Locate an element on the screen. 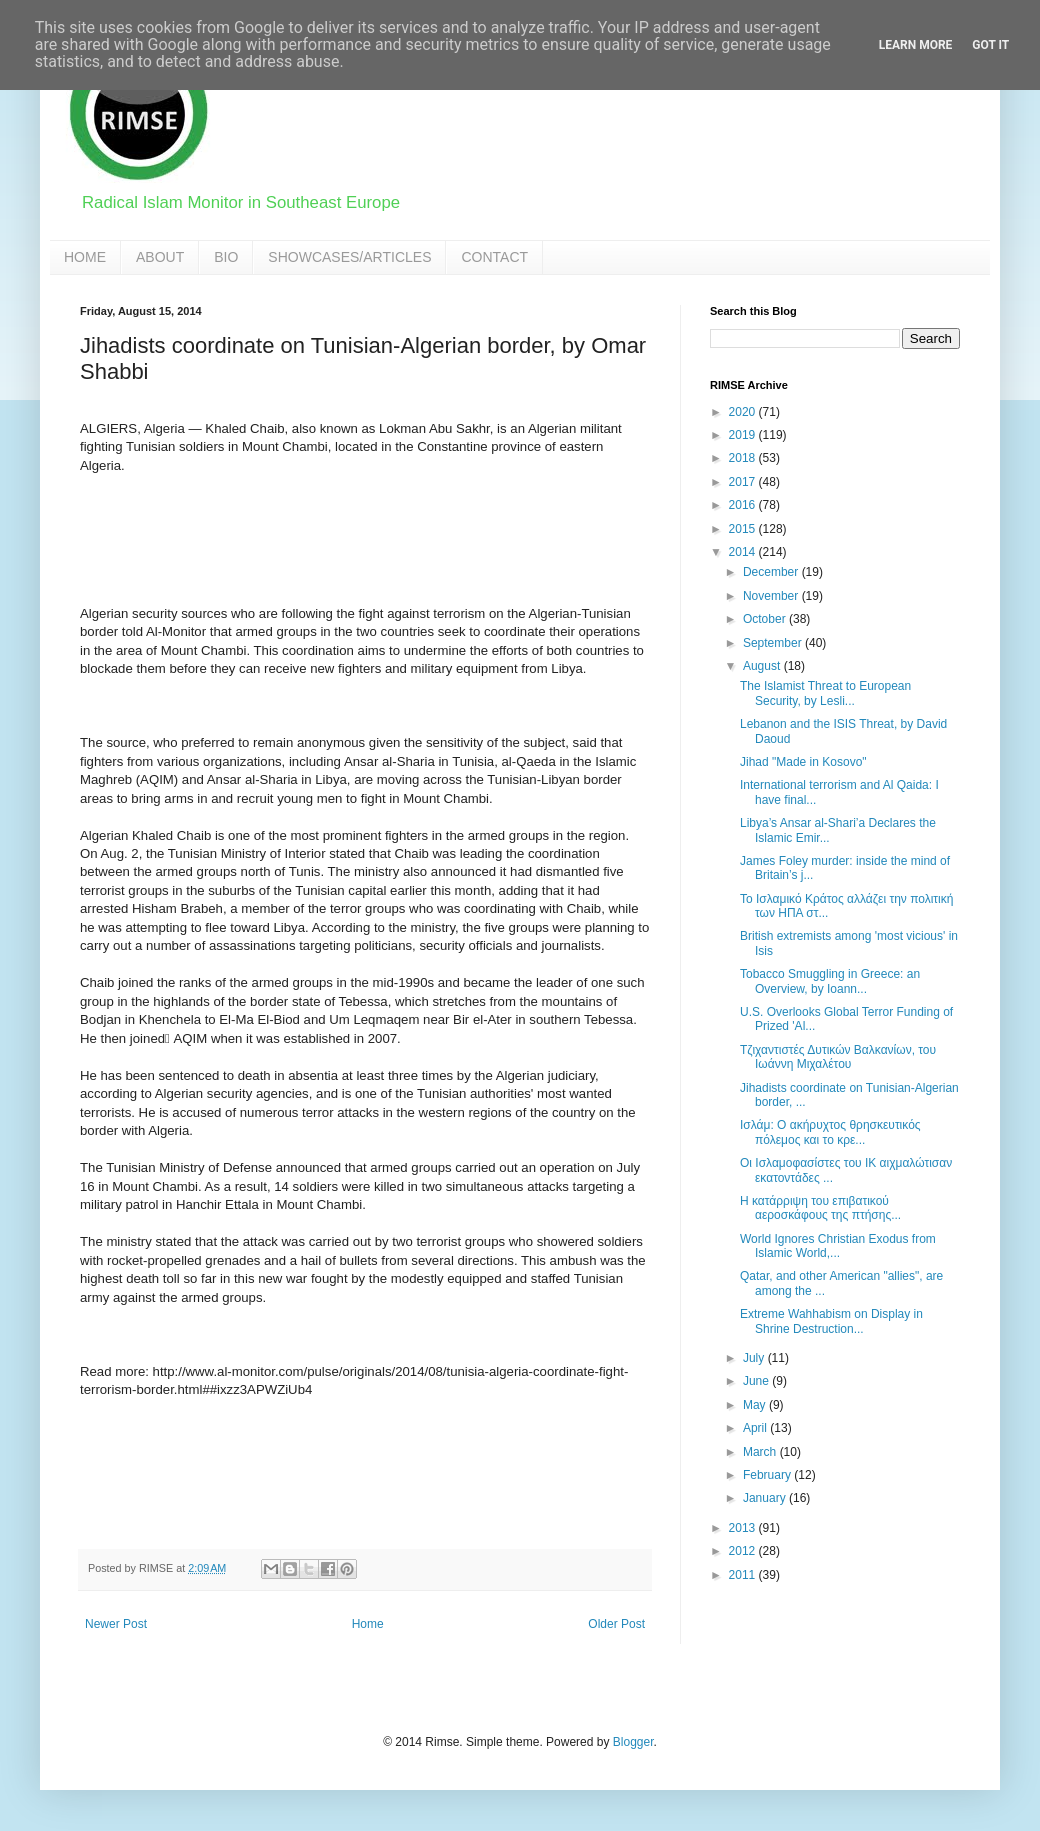 The width and height of the screenshot is (1040, 1831). 2013 is located at coordinates (744, 1528).